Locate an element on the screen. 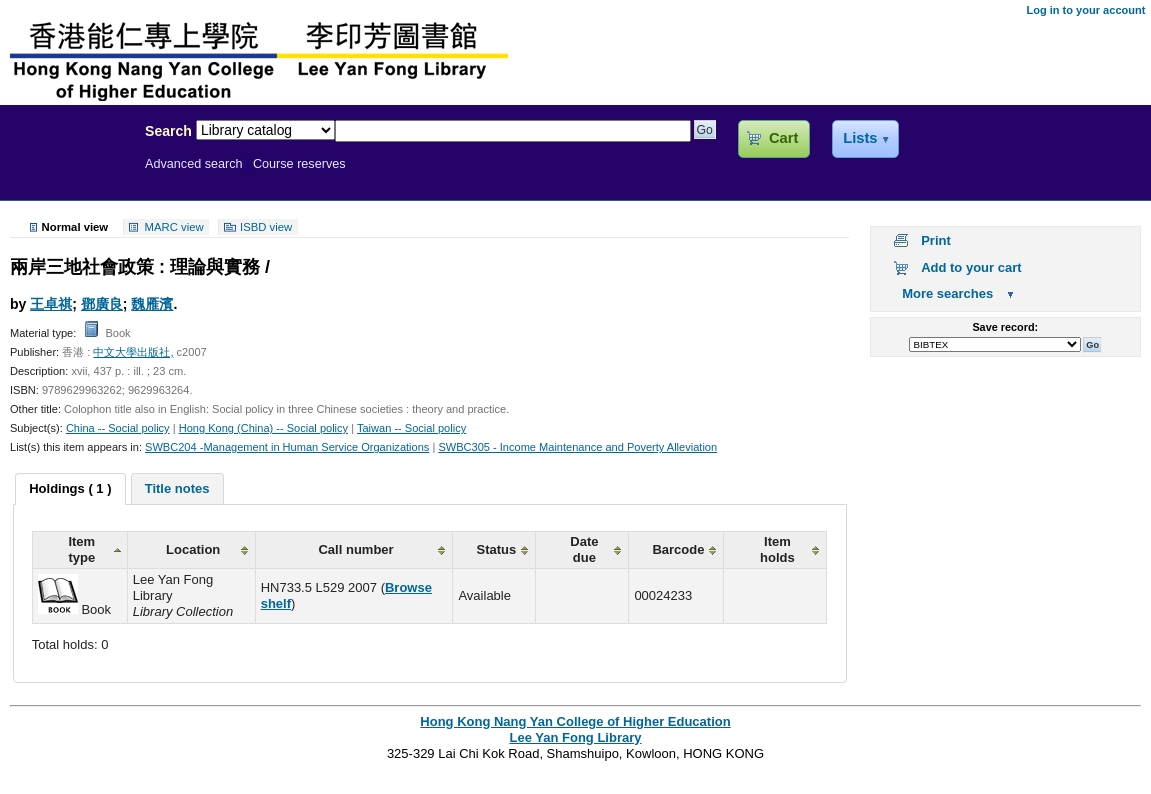 This screenshot has width=1151, height=794. ISBD view is located at coordinates (266, 227).